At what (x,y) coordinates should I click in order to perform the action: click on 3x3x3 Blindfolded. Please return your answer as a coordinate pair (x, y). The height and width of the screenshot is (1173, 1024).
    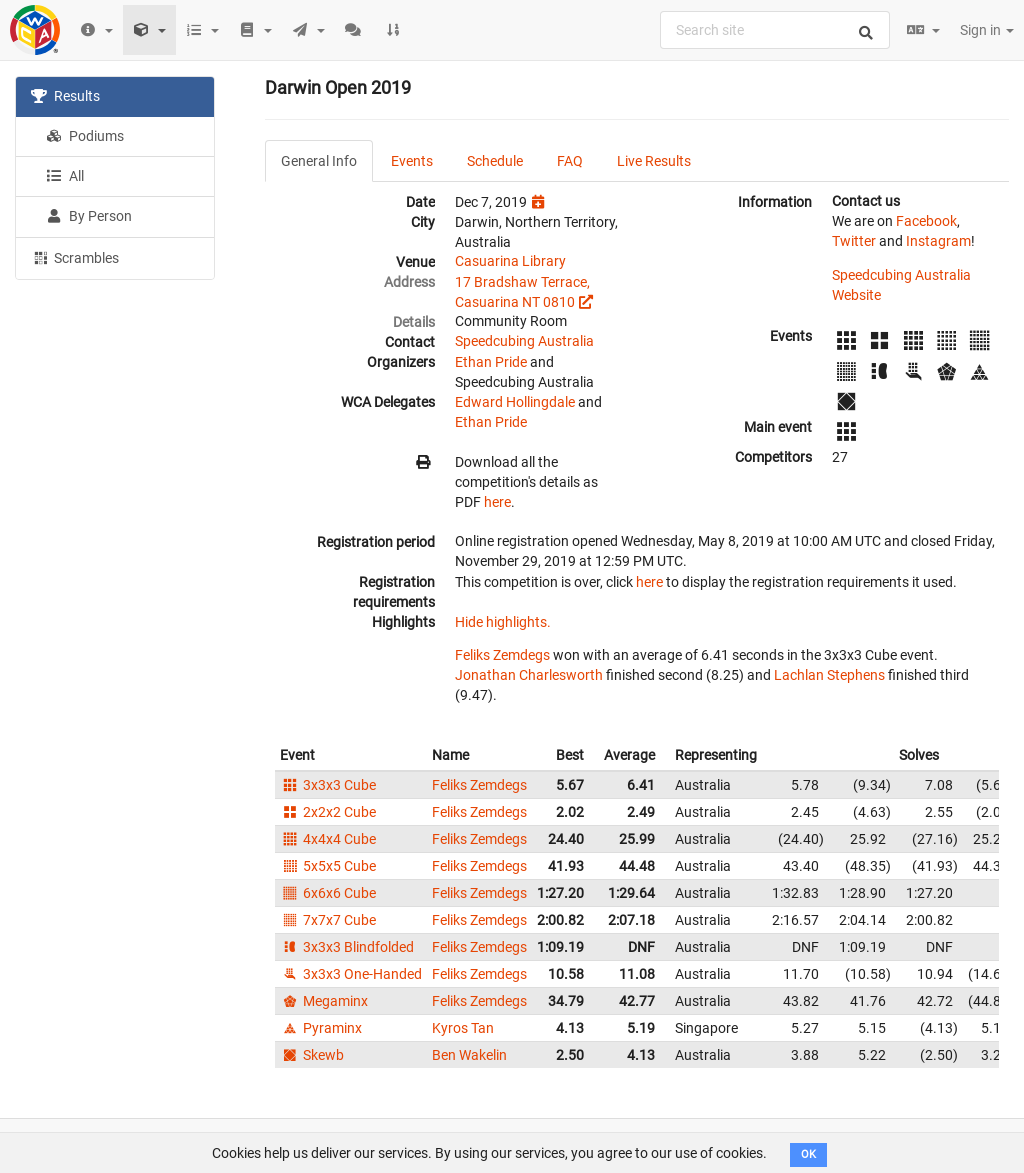
    Looking at the image, I should click on (347, 947).